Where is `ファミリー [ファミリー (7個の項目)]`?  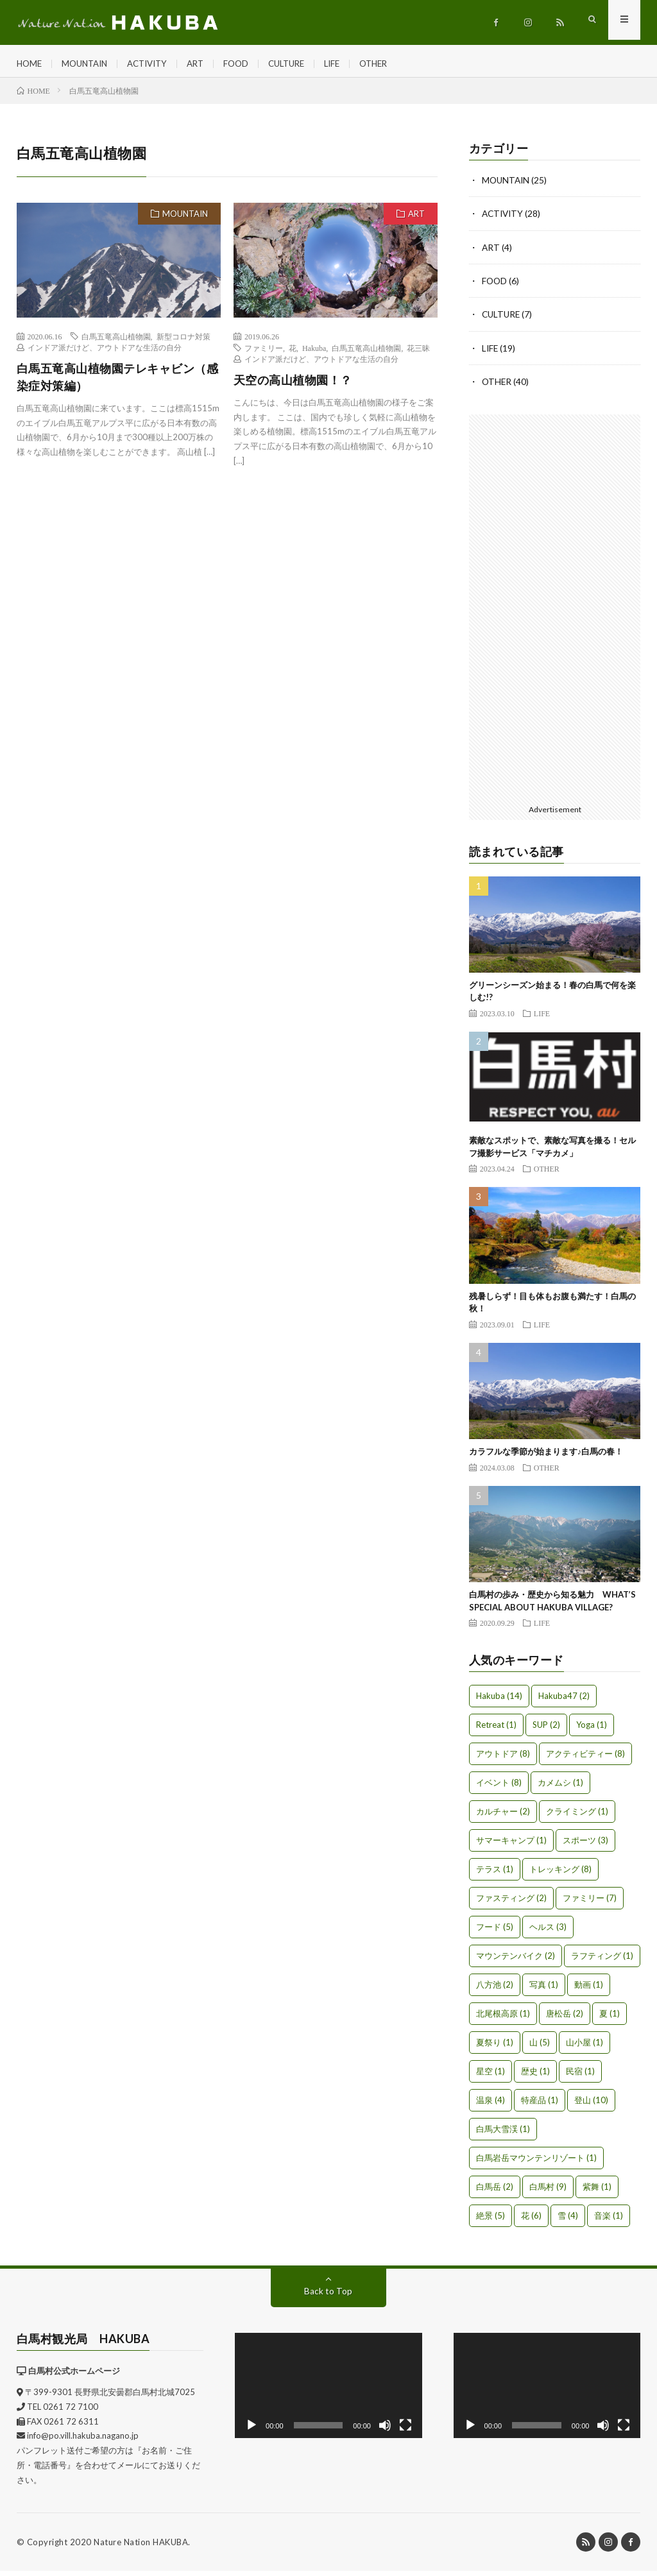
ファミリー [ファミリー (7個の項目)] is located at coordinates (590, 1903).